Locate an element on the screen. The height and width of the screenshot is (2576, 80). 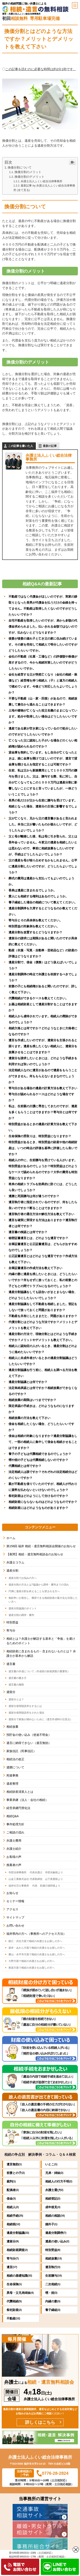
この記事を書いた人 is located at coordinates (20, 445).